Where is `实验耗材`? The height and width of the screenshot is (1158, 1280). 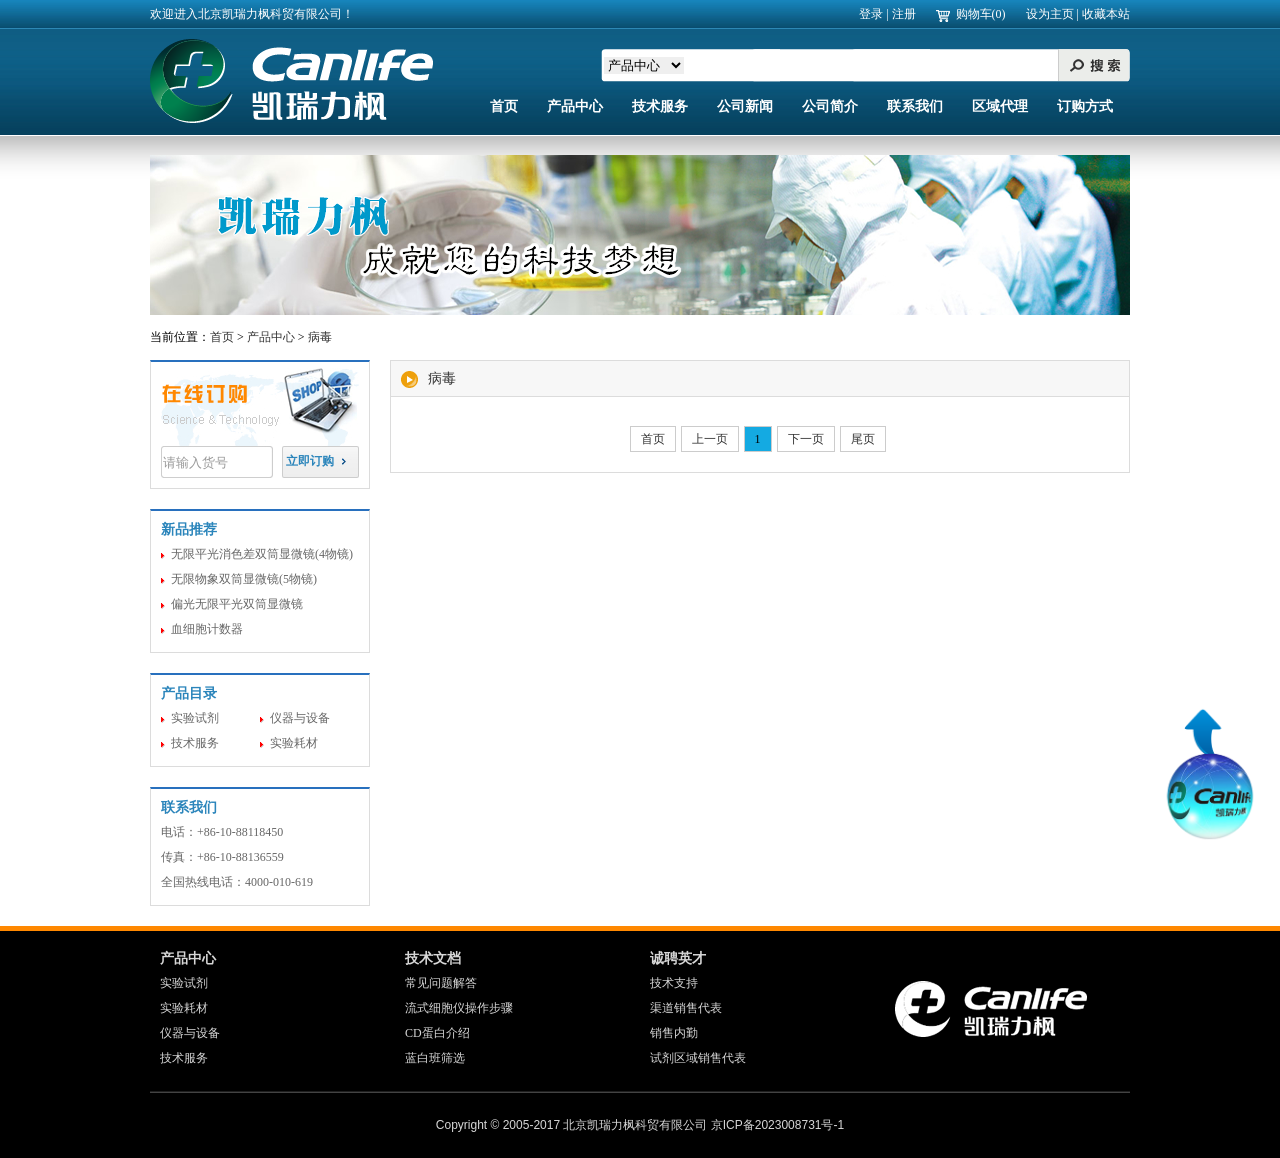 实验耗材 is located at coordinates (294, 743).